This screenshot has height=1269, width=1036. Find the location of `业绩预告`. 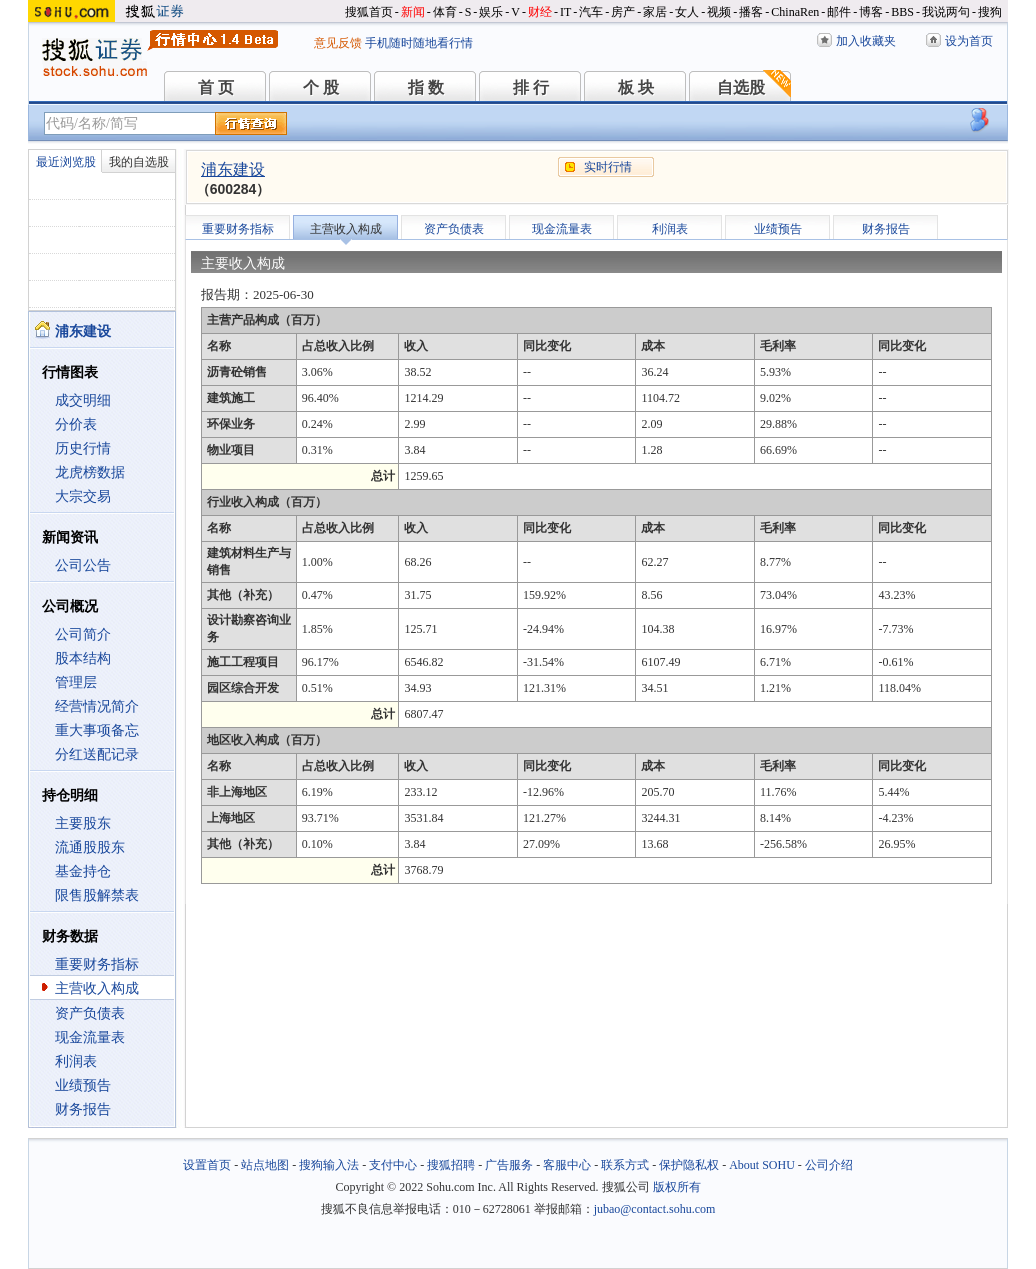

业绩预告 is located at coordinates (83, 1085).